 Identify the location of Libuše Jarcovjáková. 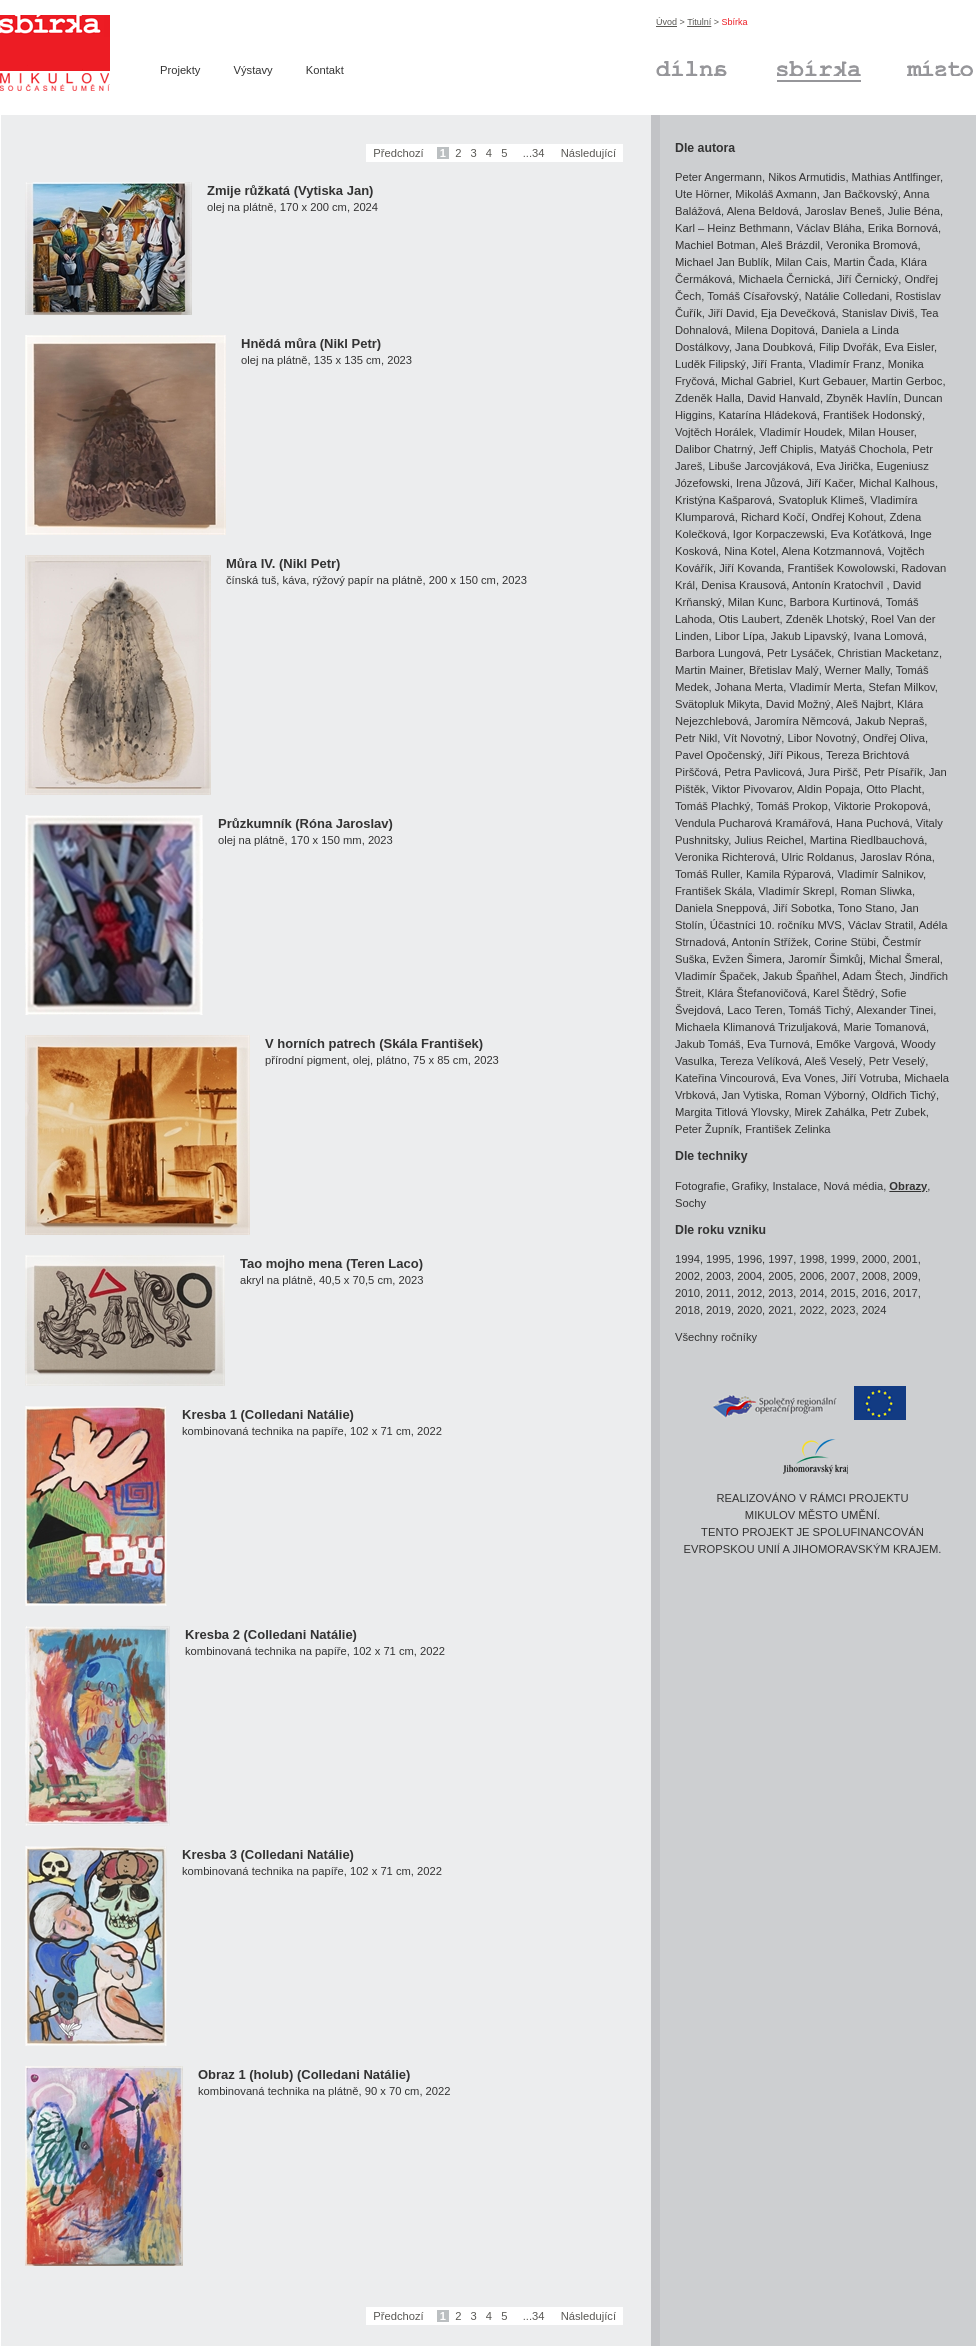
(759, 466).